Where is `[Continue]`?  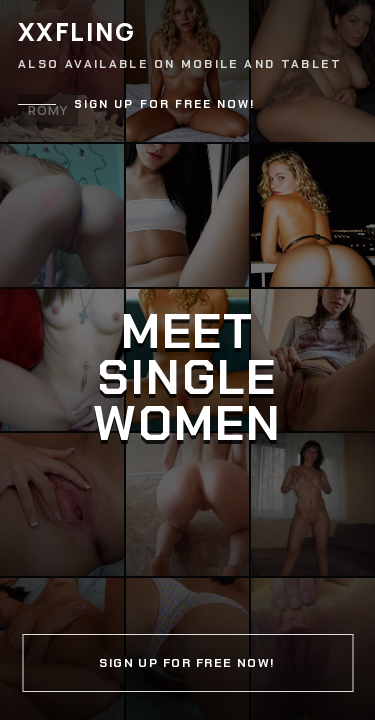
[Continue] is located at coordinates (187, 360).